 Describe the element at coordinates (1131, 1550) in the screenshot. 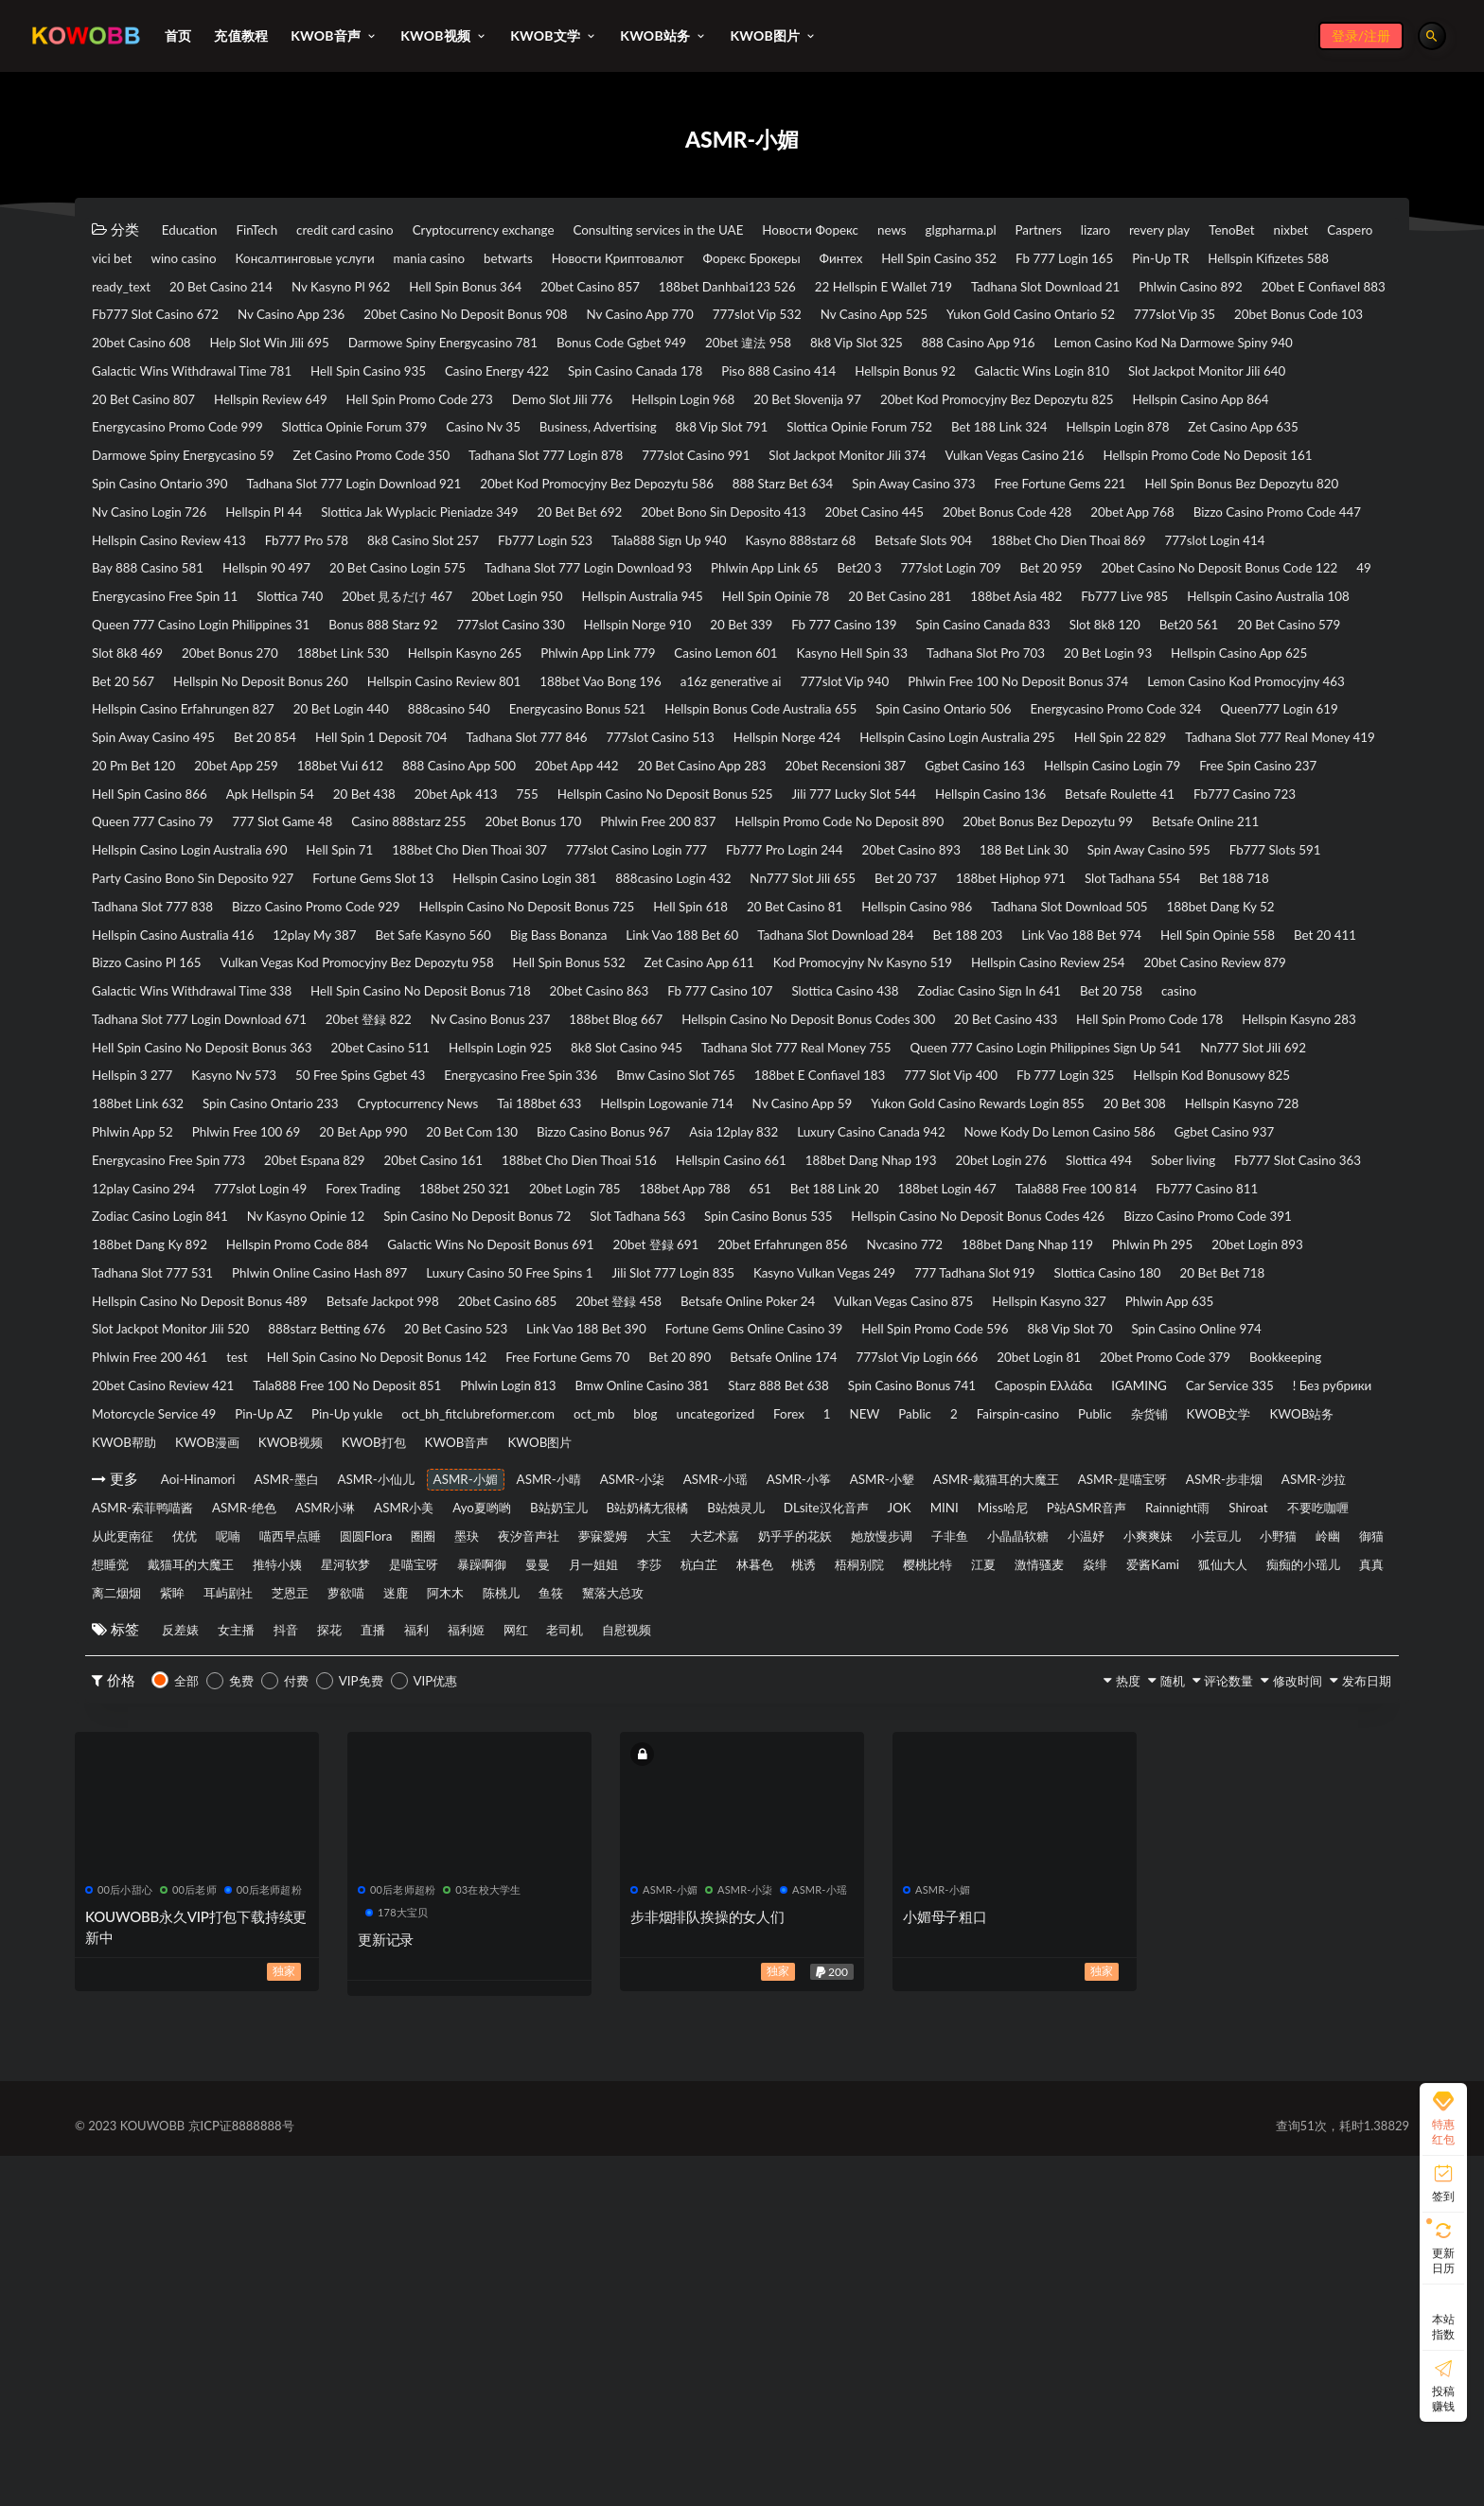

I see `777 Tadhana Slot 919` at that location.